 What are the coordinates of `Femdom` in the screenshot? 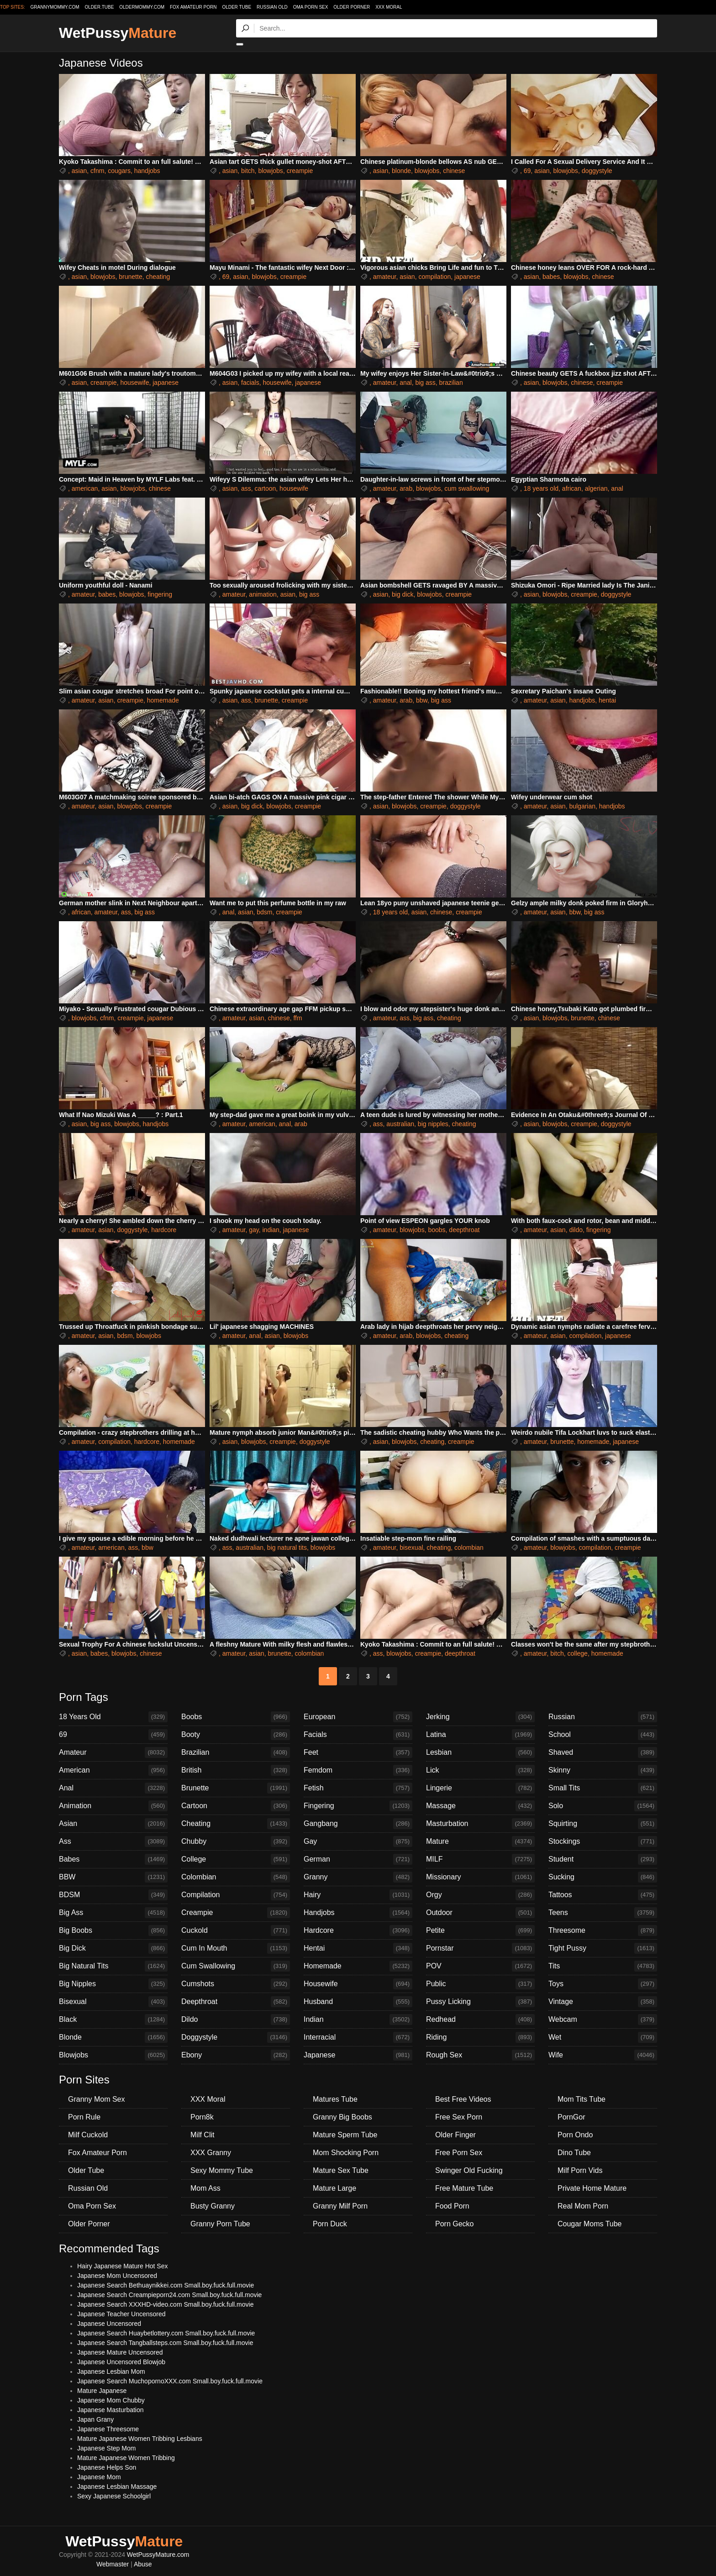 It's located at (358, 1770).